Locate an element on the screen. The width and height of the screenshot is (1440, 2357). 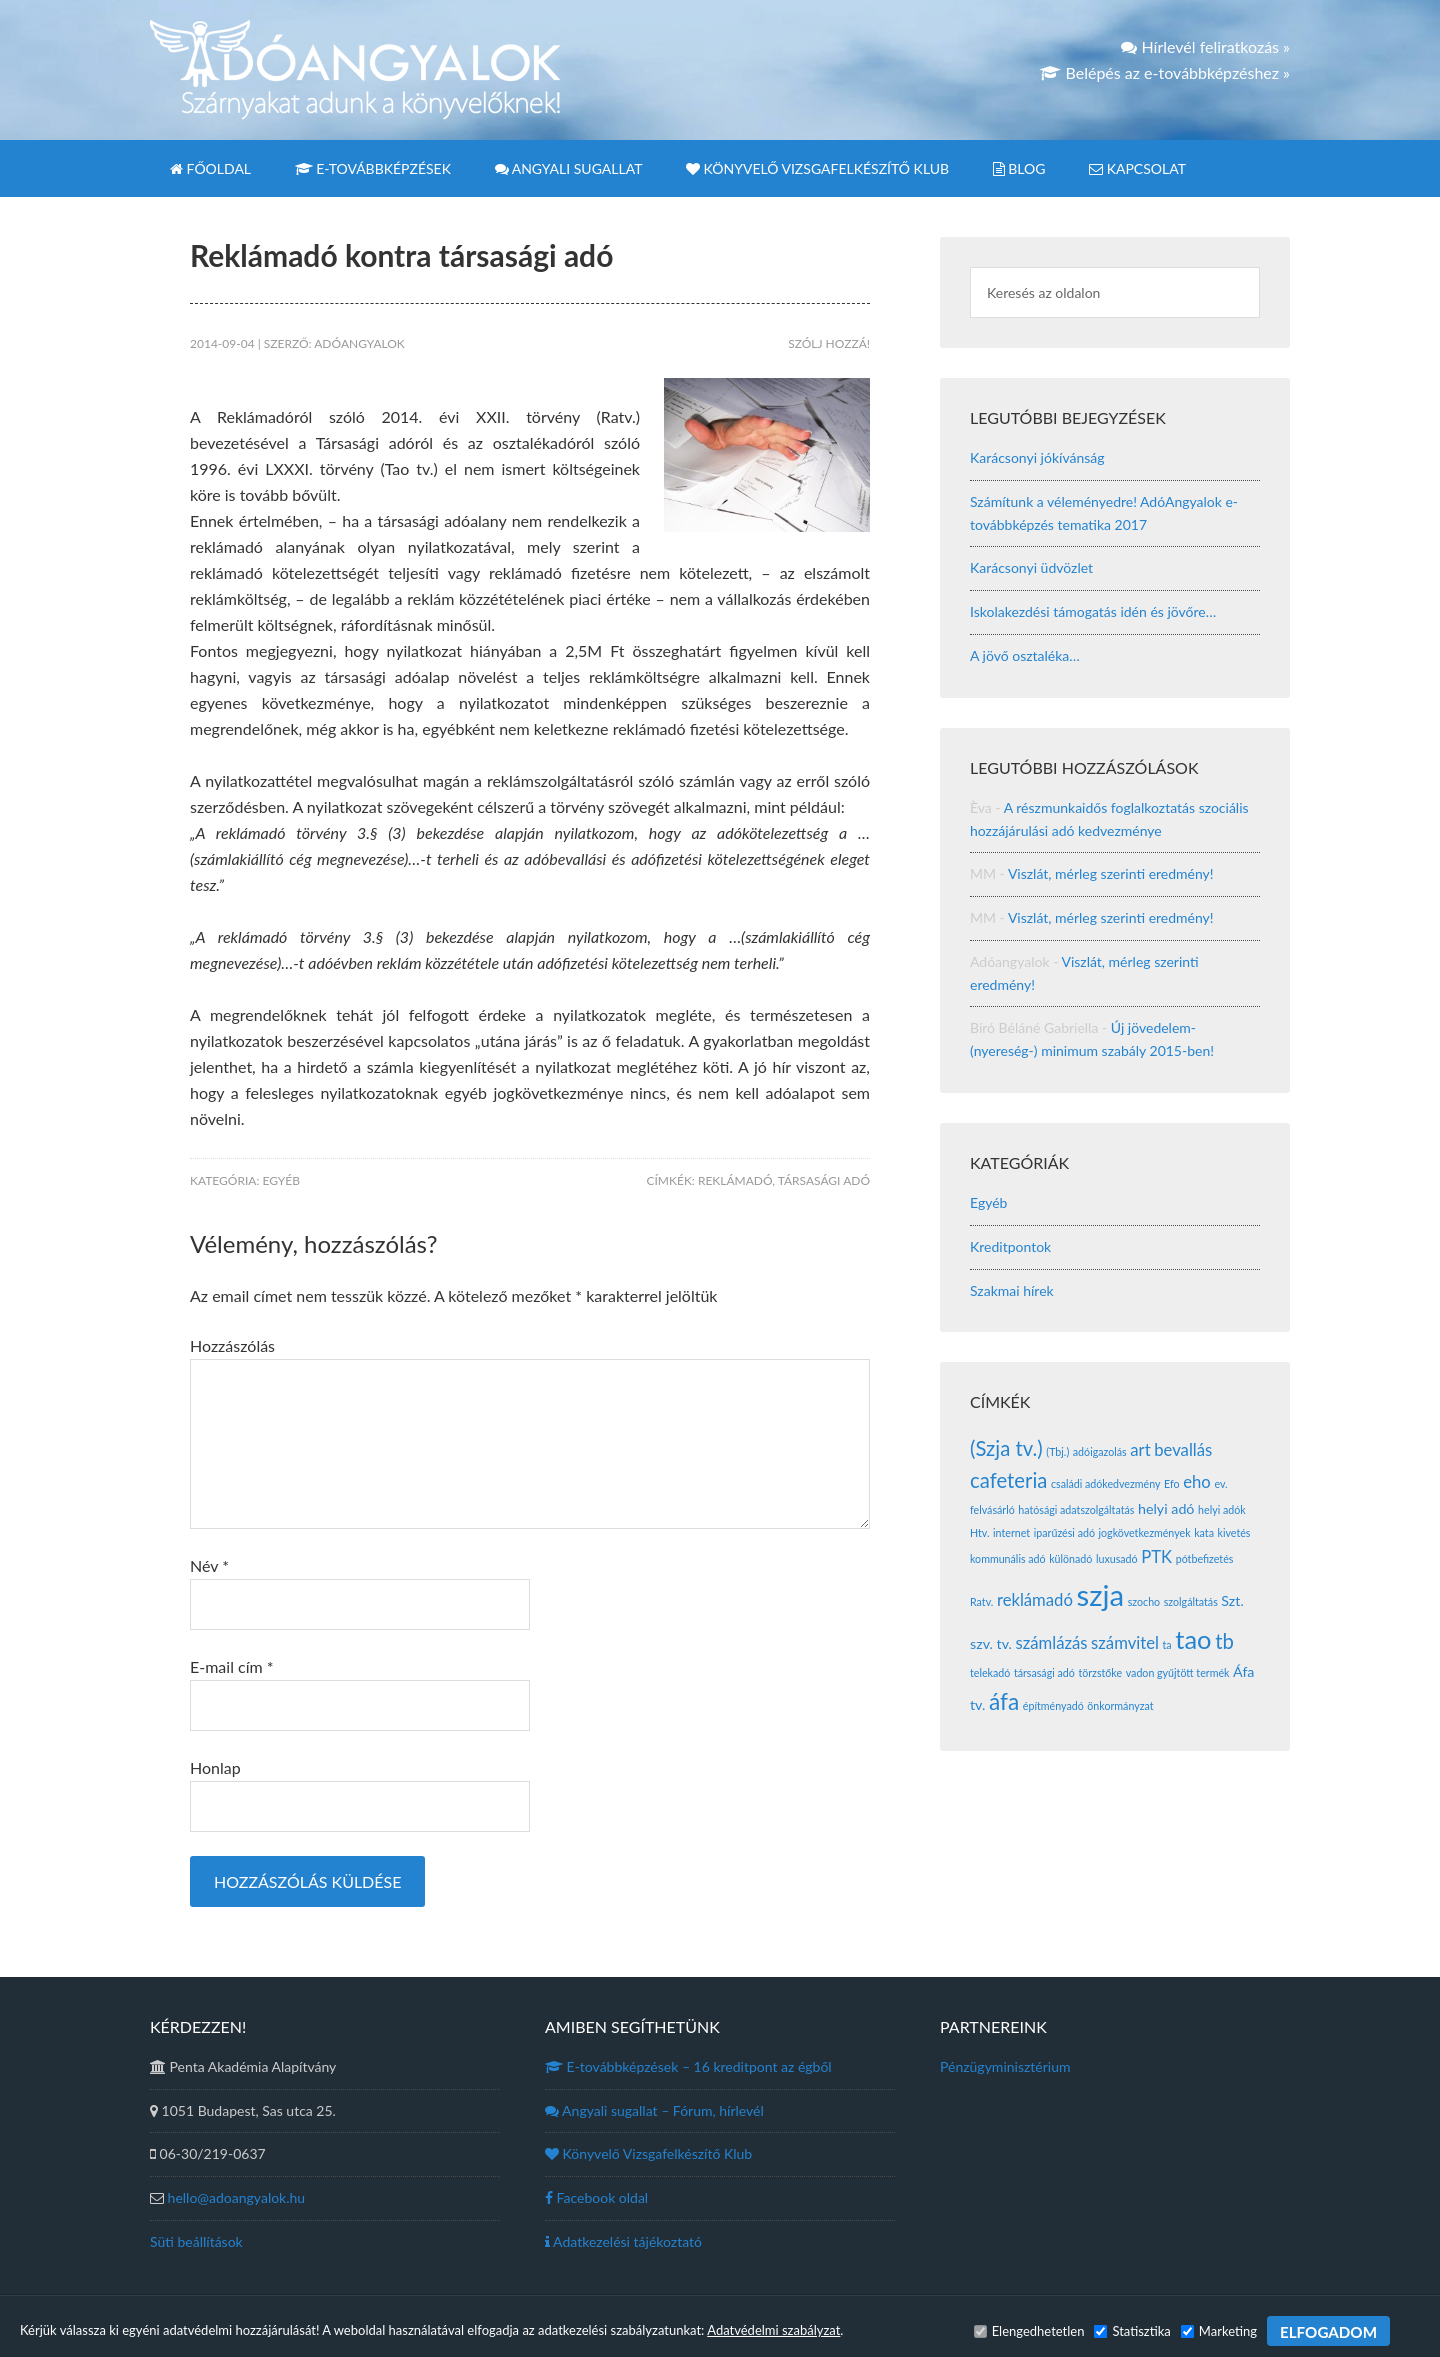
telekadó [telekadó (1 elem)] is located at coordinates (990, 1672).